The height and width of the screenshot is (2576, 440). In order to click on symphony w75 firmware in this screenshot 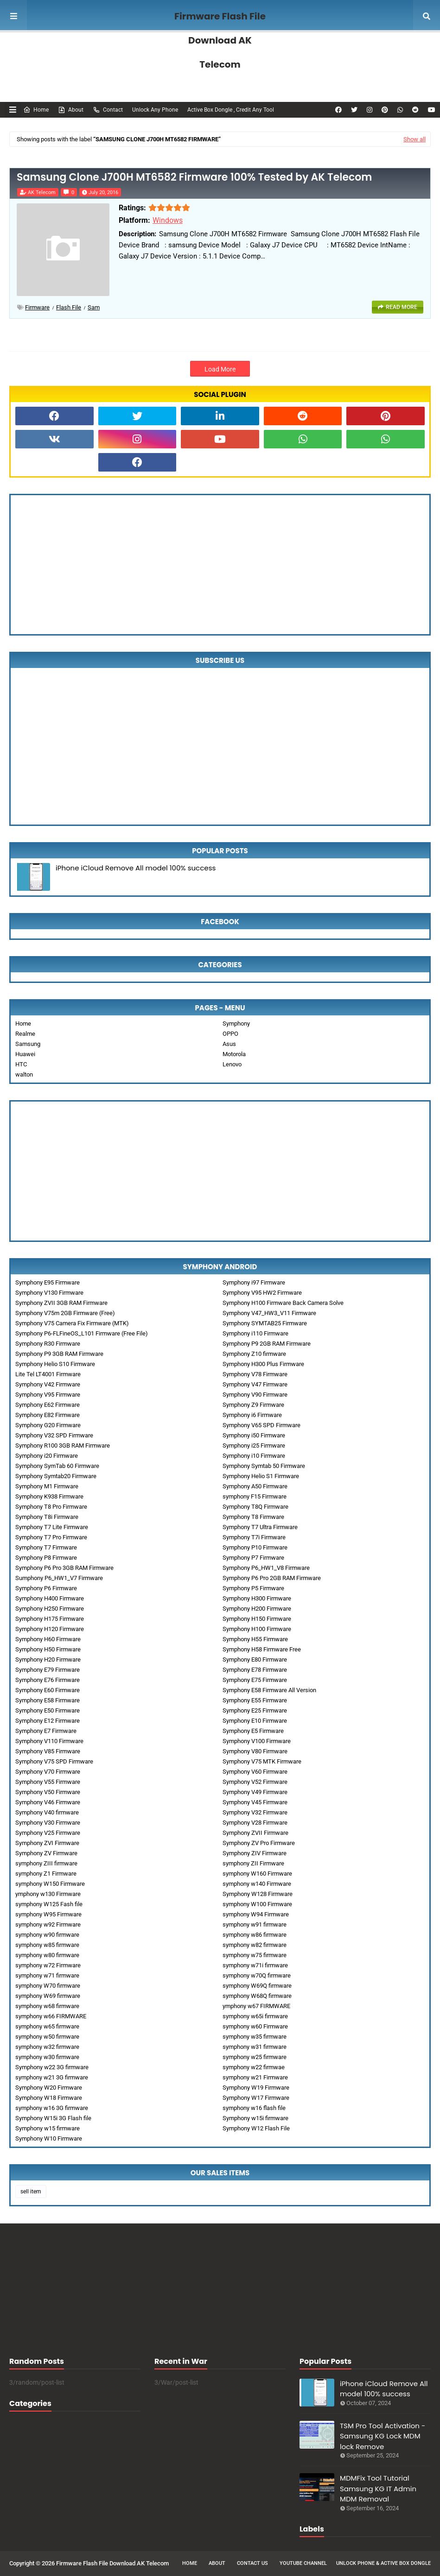, I will do `click(255, 1955)`.